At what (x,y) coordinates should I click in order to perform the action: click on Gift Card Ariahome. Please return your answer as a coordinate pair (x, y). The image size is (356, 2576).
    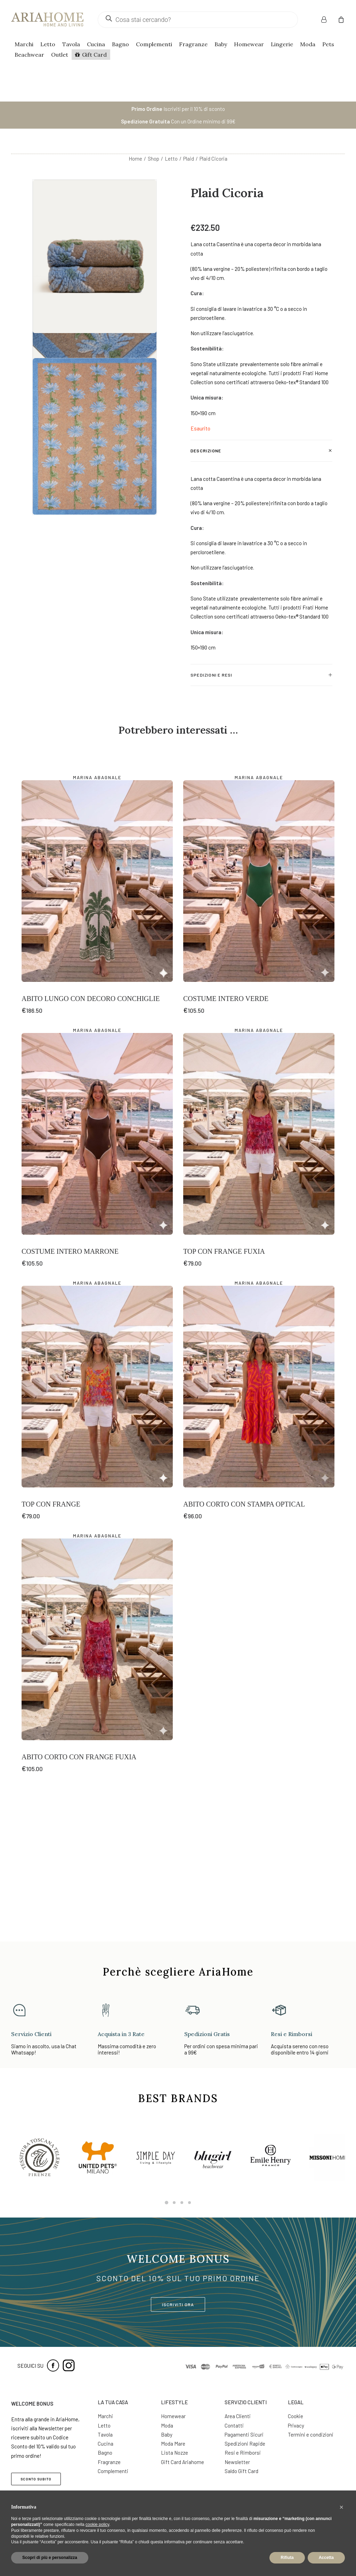
    Looking at the image, I should click on (182, 2462).